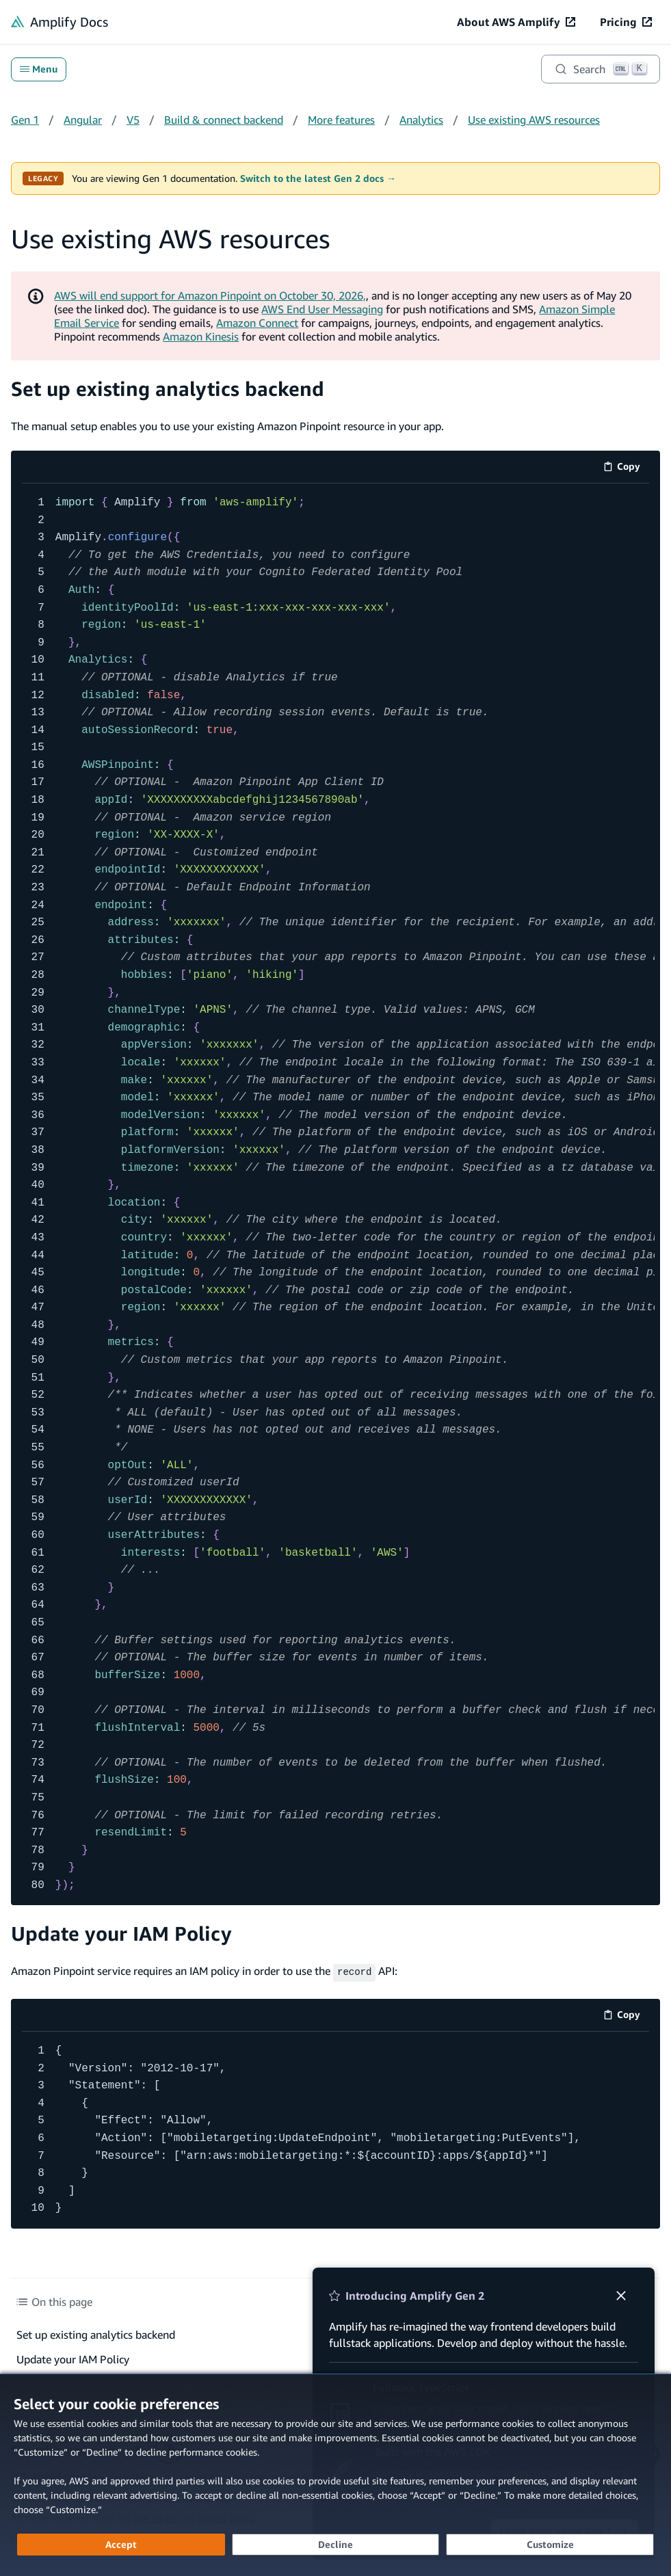  What do you see at coordinates (626, 468) in the screenshot?
I see `Copy` at bounding box center [626, 468].